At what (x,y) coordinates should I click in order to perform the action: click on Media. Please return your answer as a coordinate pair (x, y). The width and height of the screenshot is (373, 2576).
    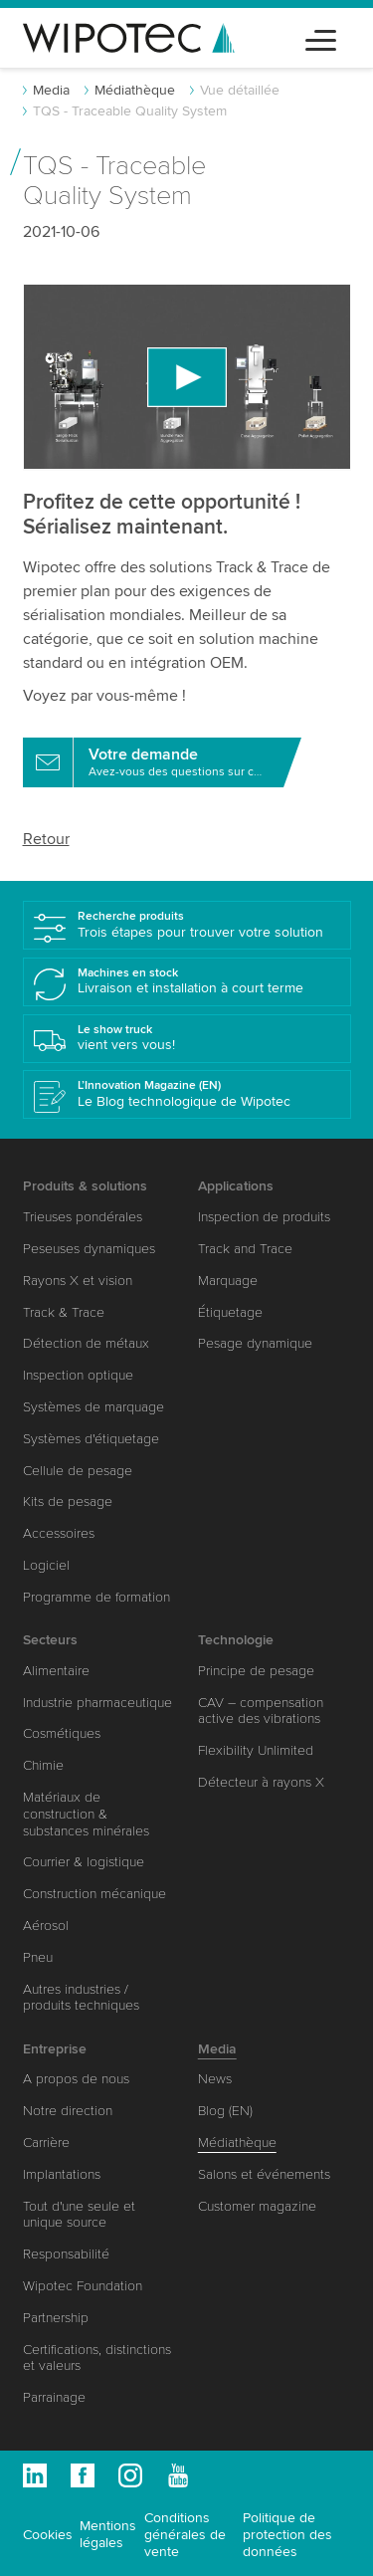
    Looking at the image, I should click on (51, 90).